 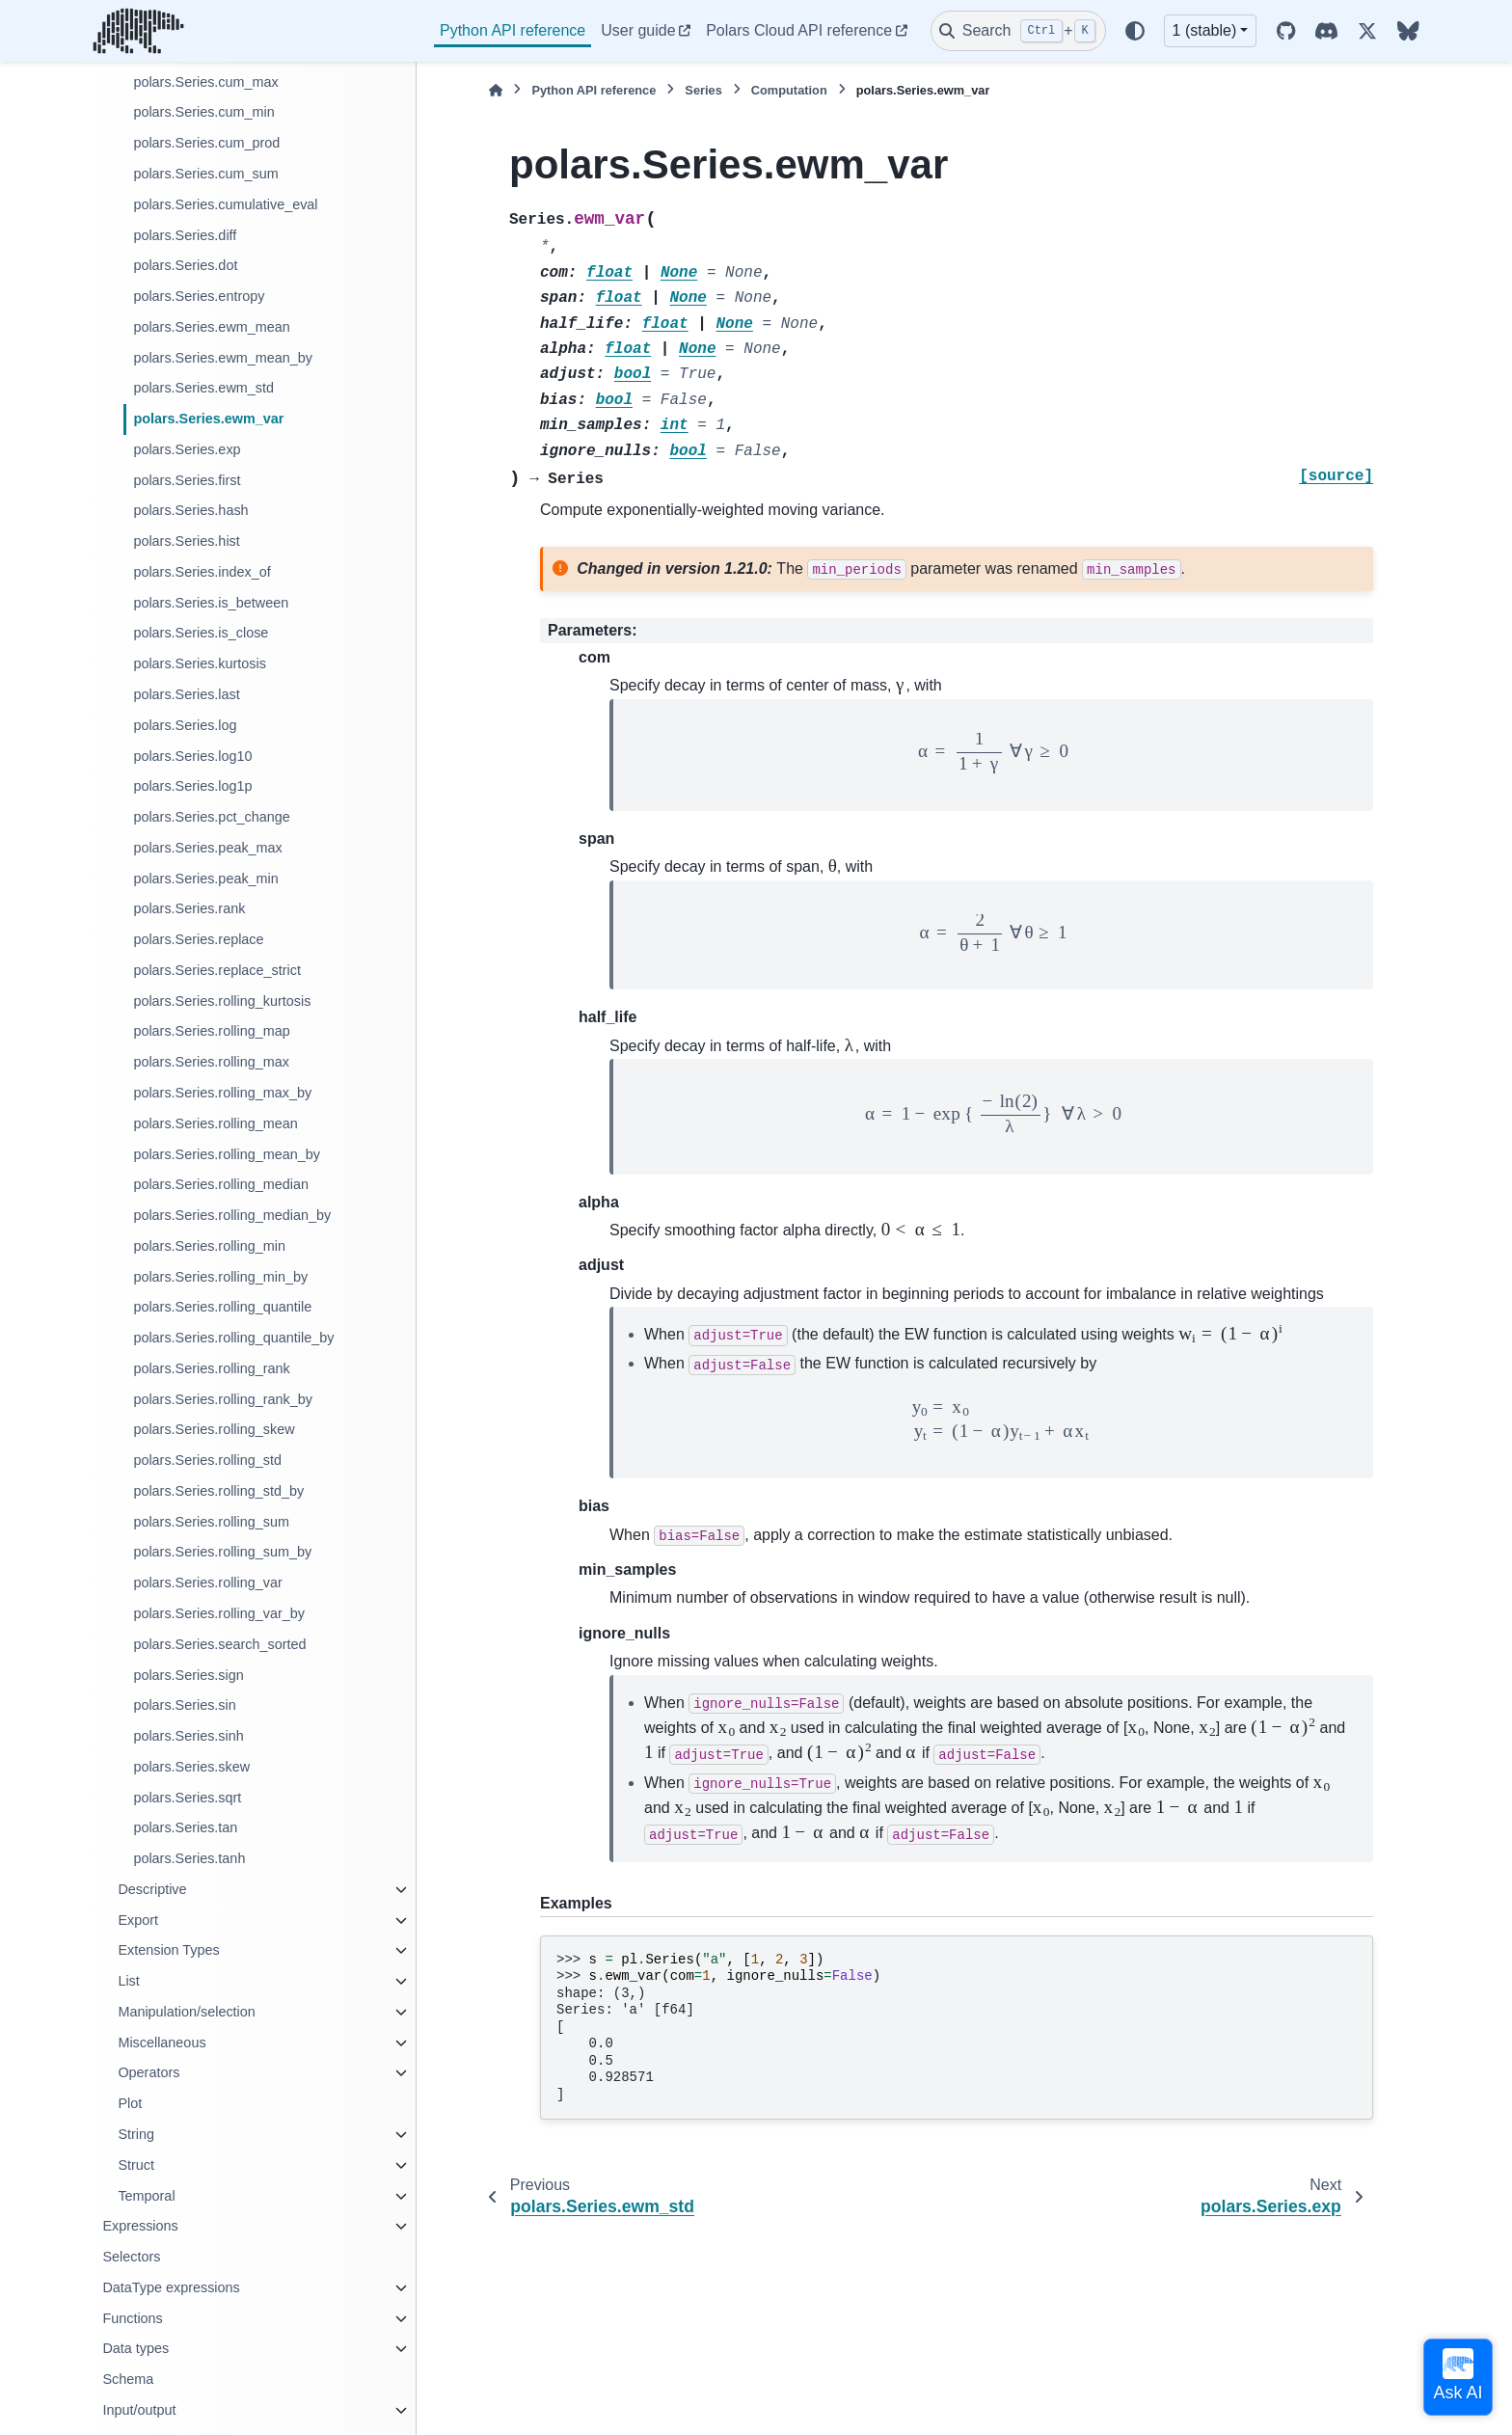 I want to click on [Color mode], so click(x=1135, y=30).